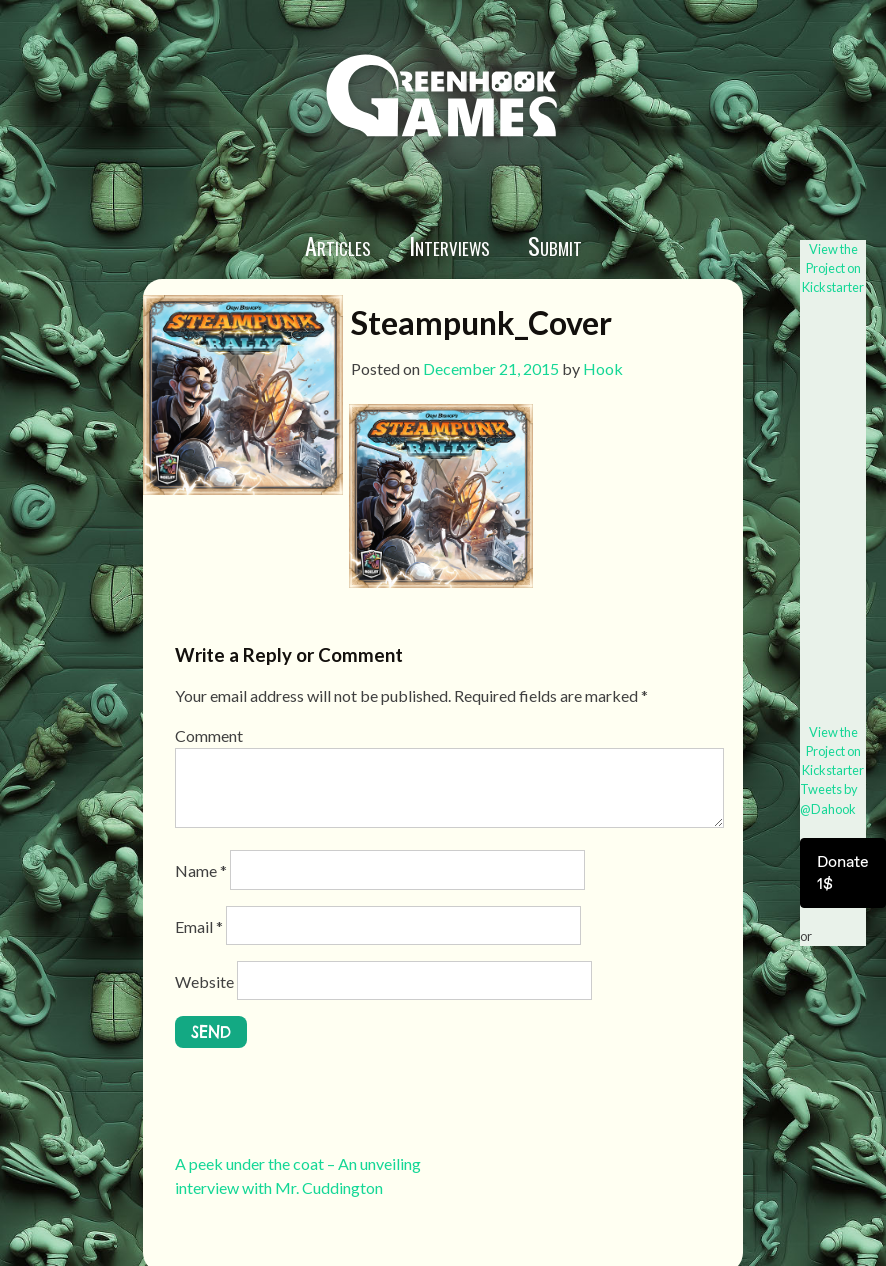  I want to click on View the Project on Kickstarter, so click(833, 268).